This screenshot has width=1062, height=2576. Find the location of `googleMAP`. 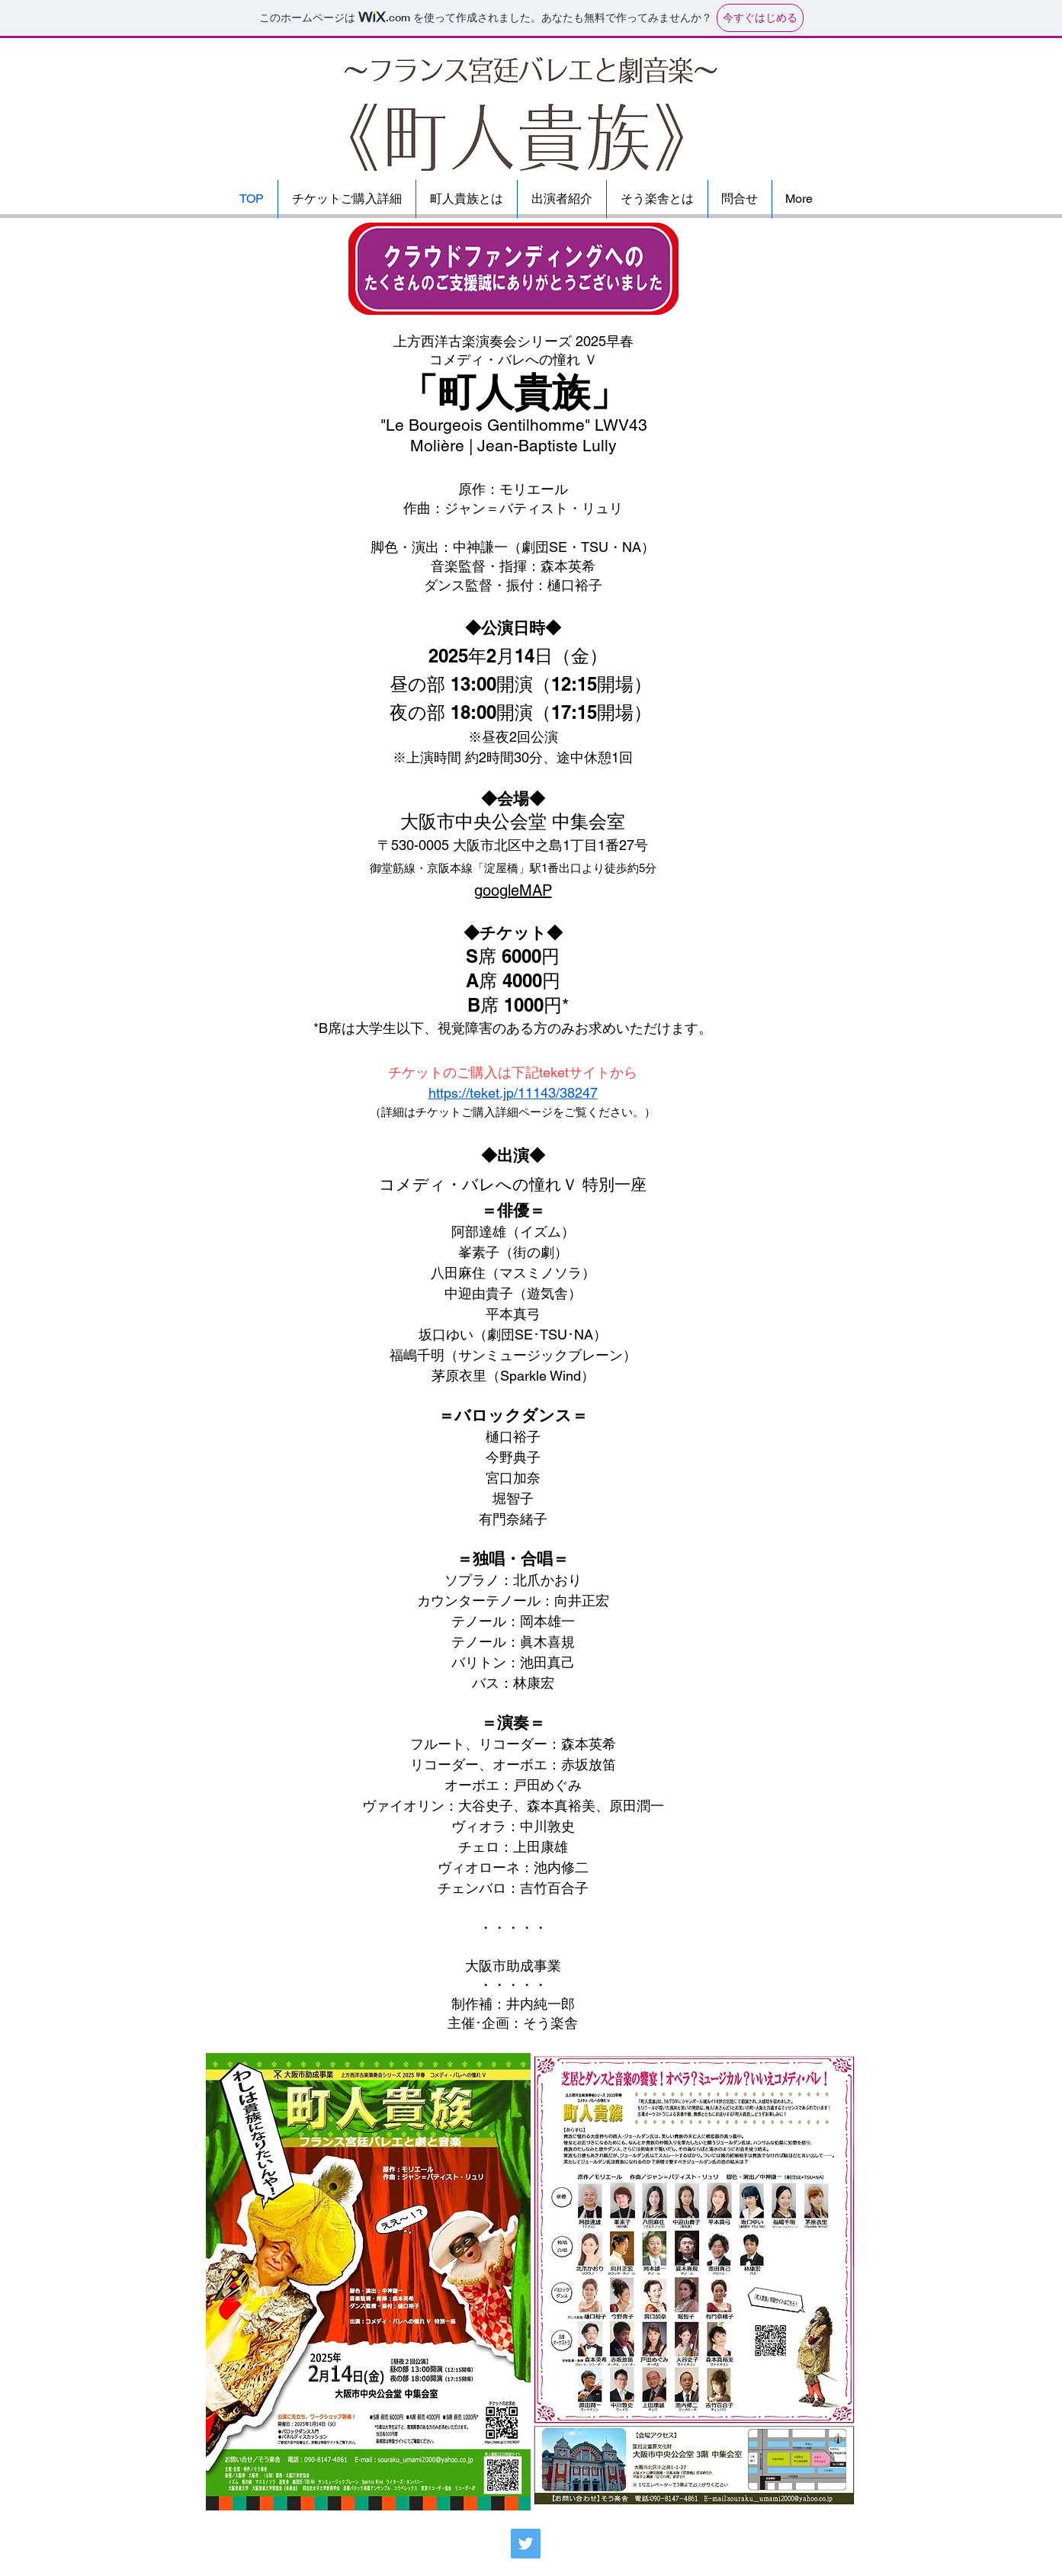

googleMAP is located at coordinates (513, 890).